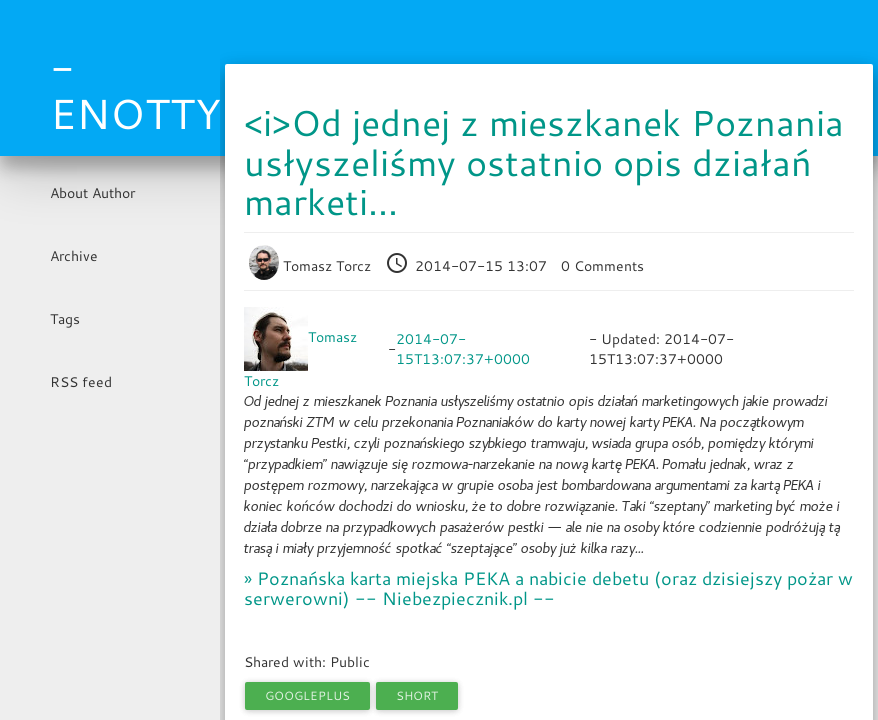  I want to click on short, so click(417, 695).